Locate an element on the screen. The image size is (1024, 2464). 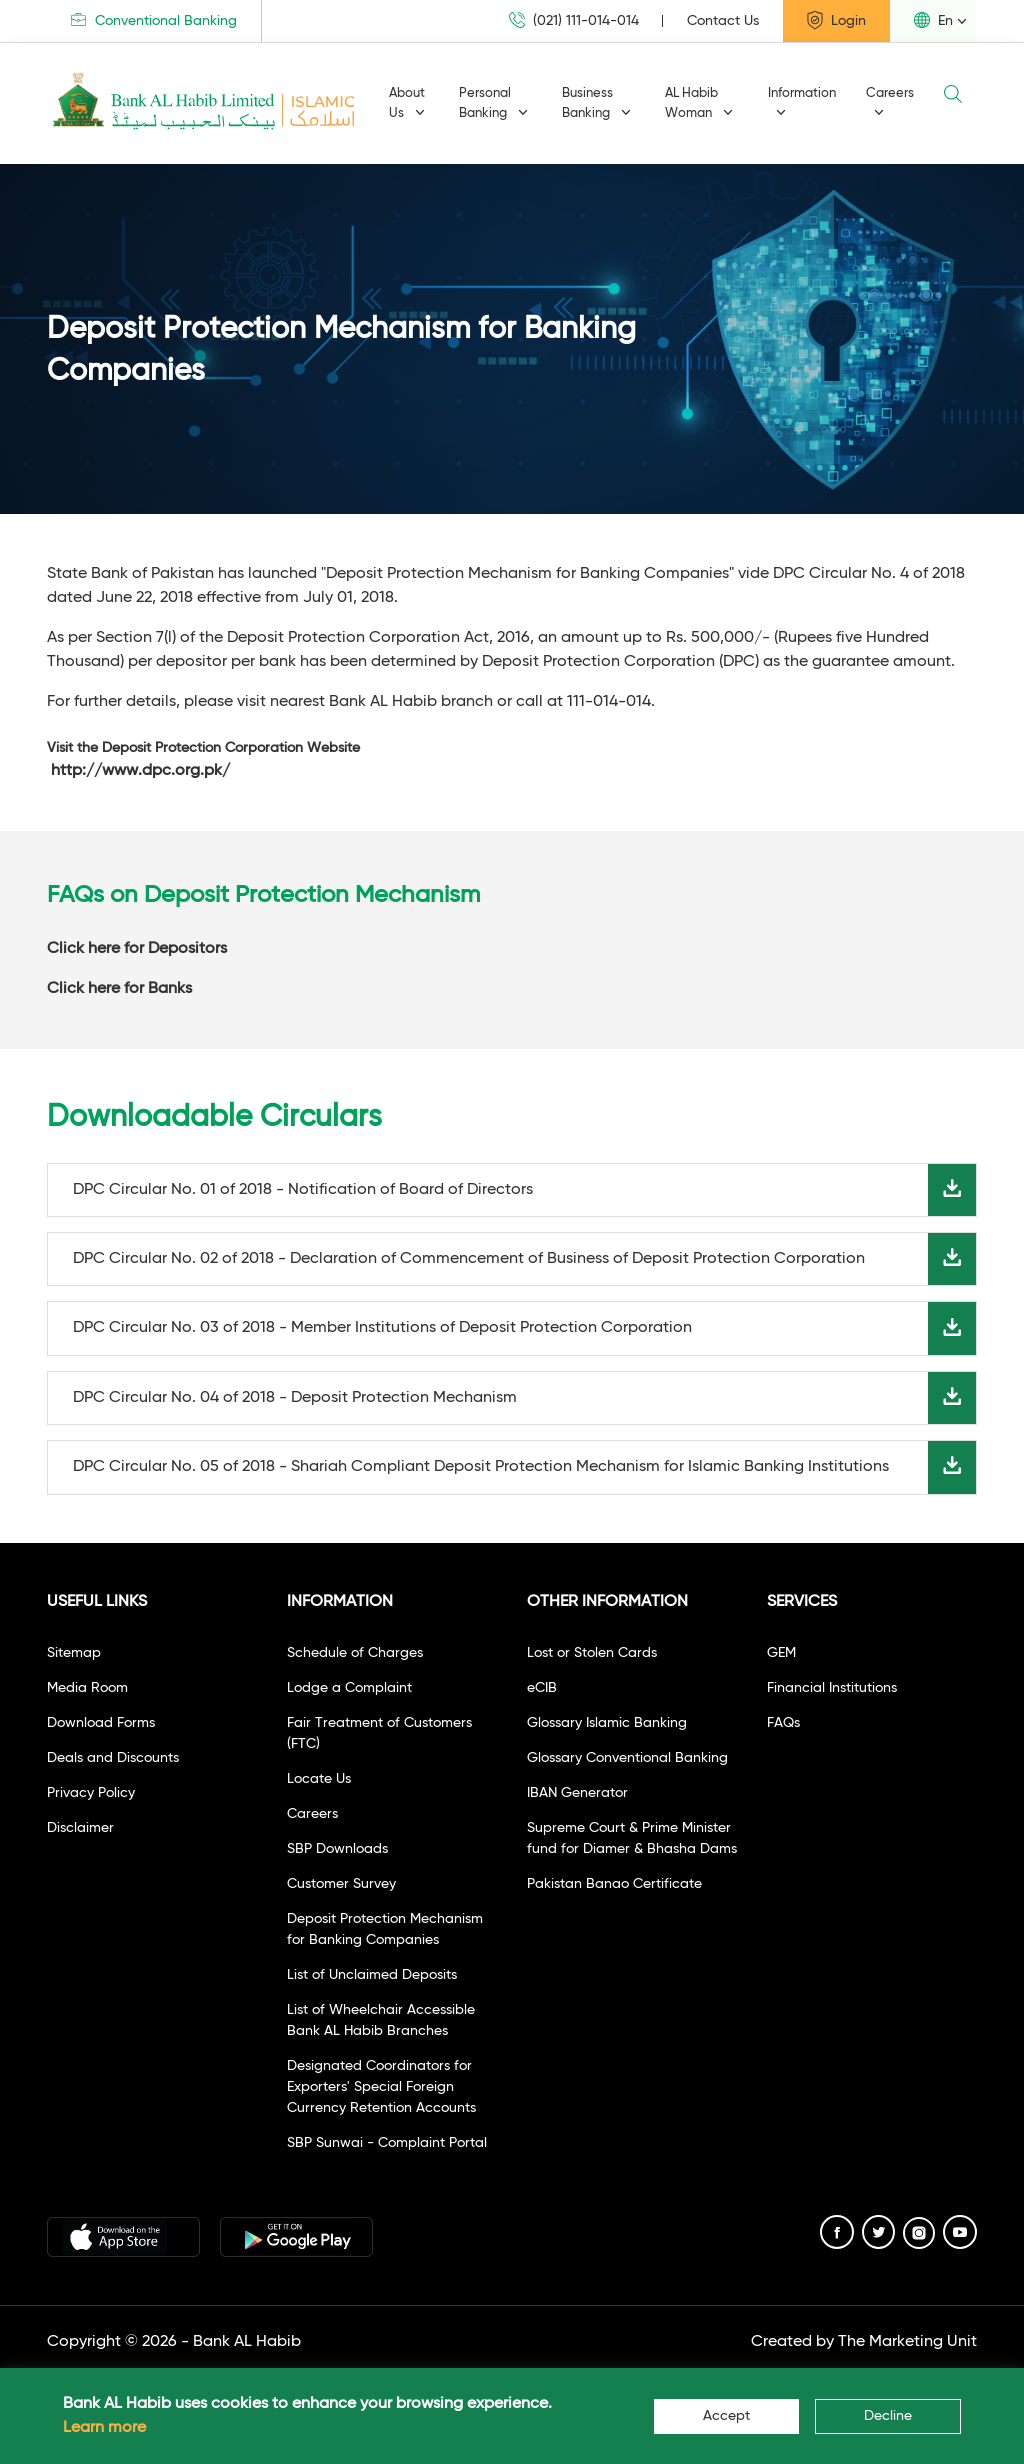
111-014-014 is located at coordinates (609, 702).